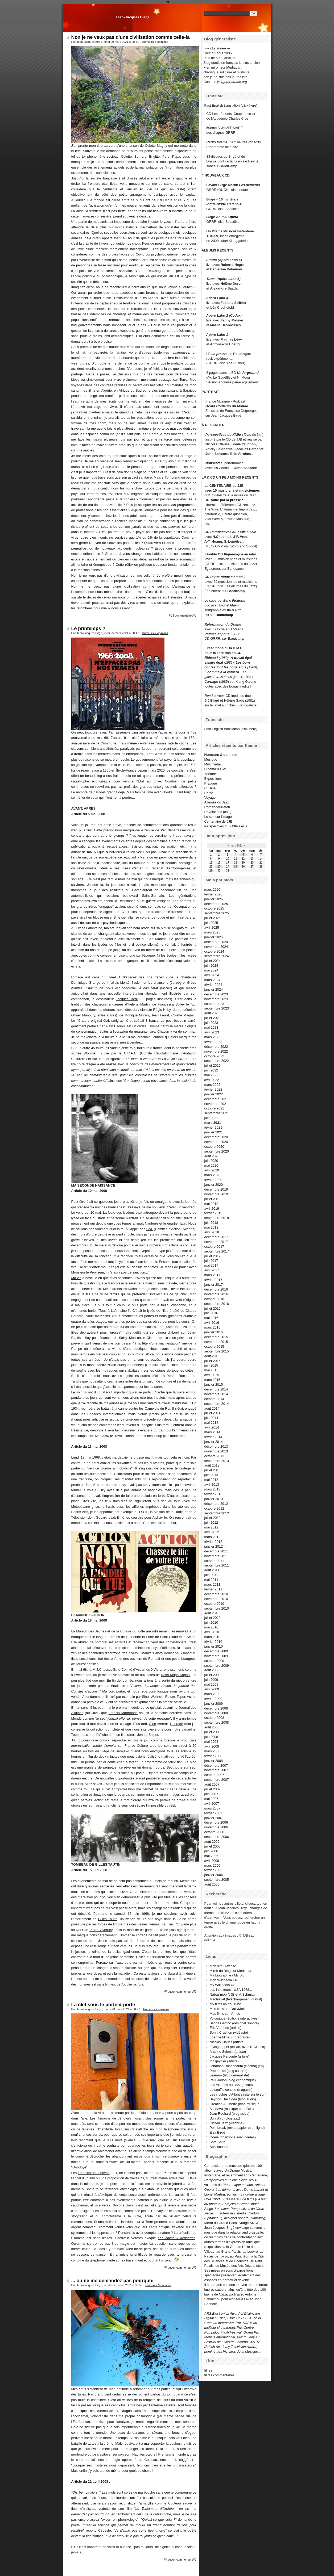 Image resolution: width=334 pixels, height=2576 pixels. I want to click on octobre 2008, so click(214, 1718).